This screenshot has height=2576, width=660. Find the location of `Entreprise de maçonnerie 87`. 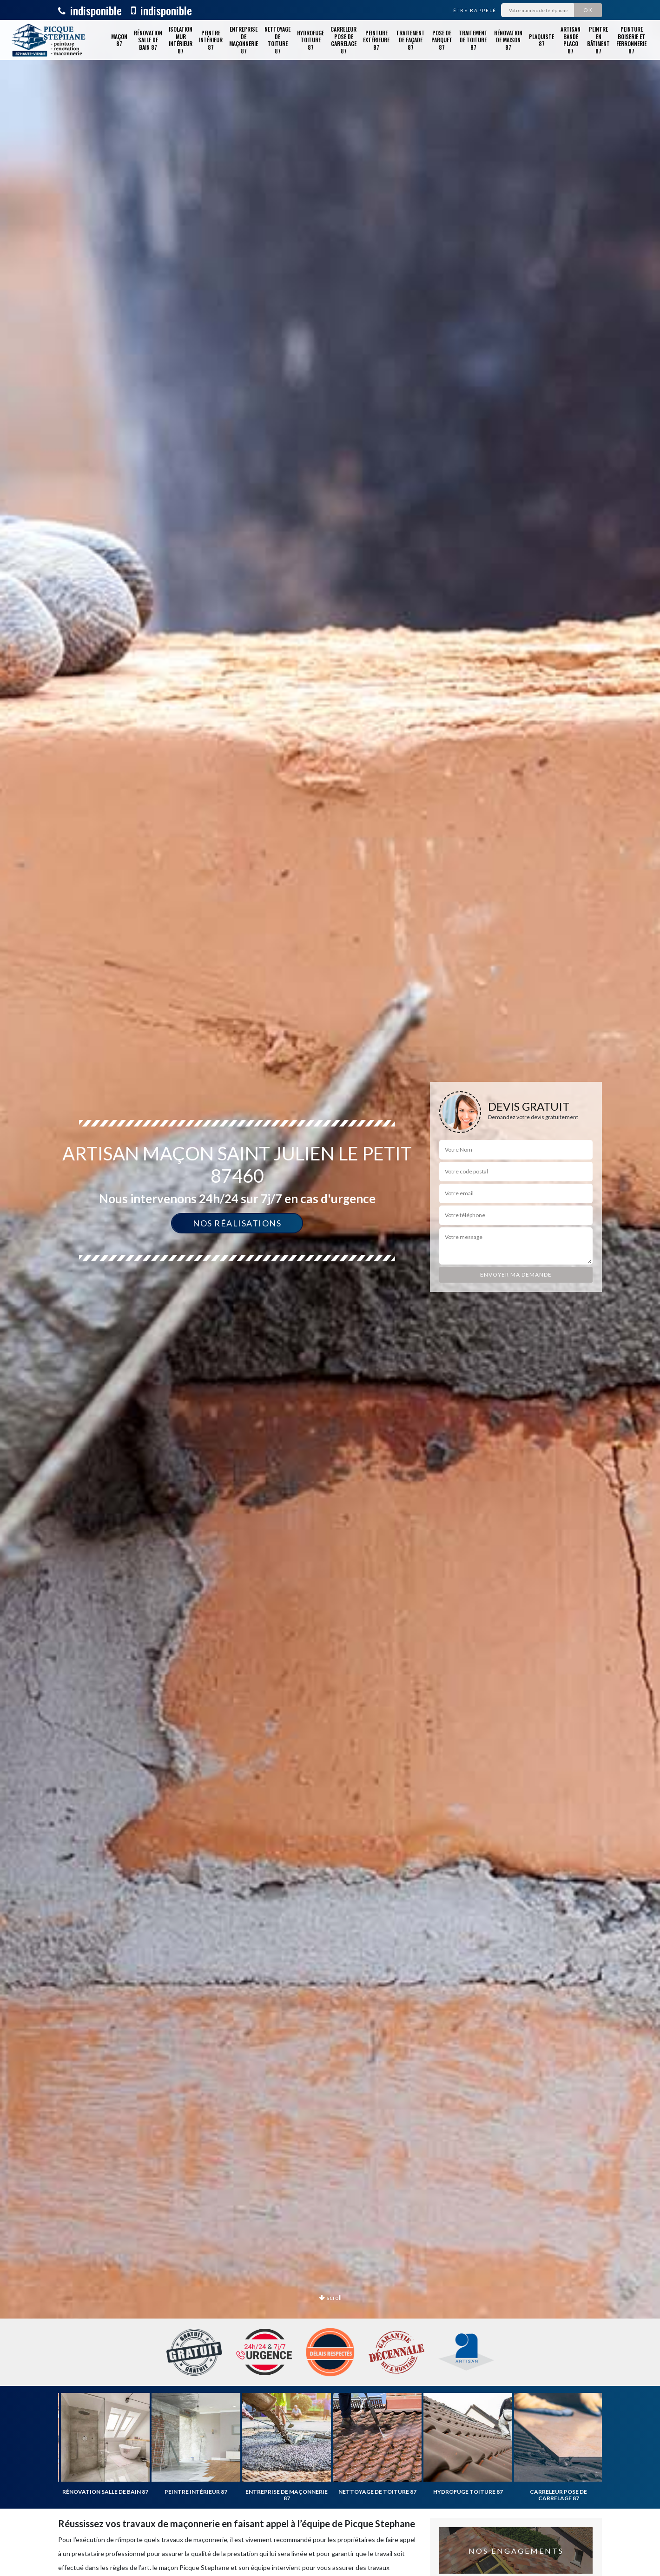

Entreprise de maçonnerie 87 is located at coordinates (243, 40).